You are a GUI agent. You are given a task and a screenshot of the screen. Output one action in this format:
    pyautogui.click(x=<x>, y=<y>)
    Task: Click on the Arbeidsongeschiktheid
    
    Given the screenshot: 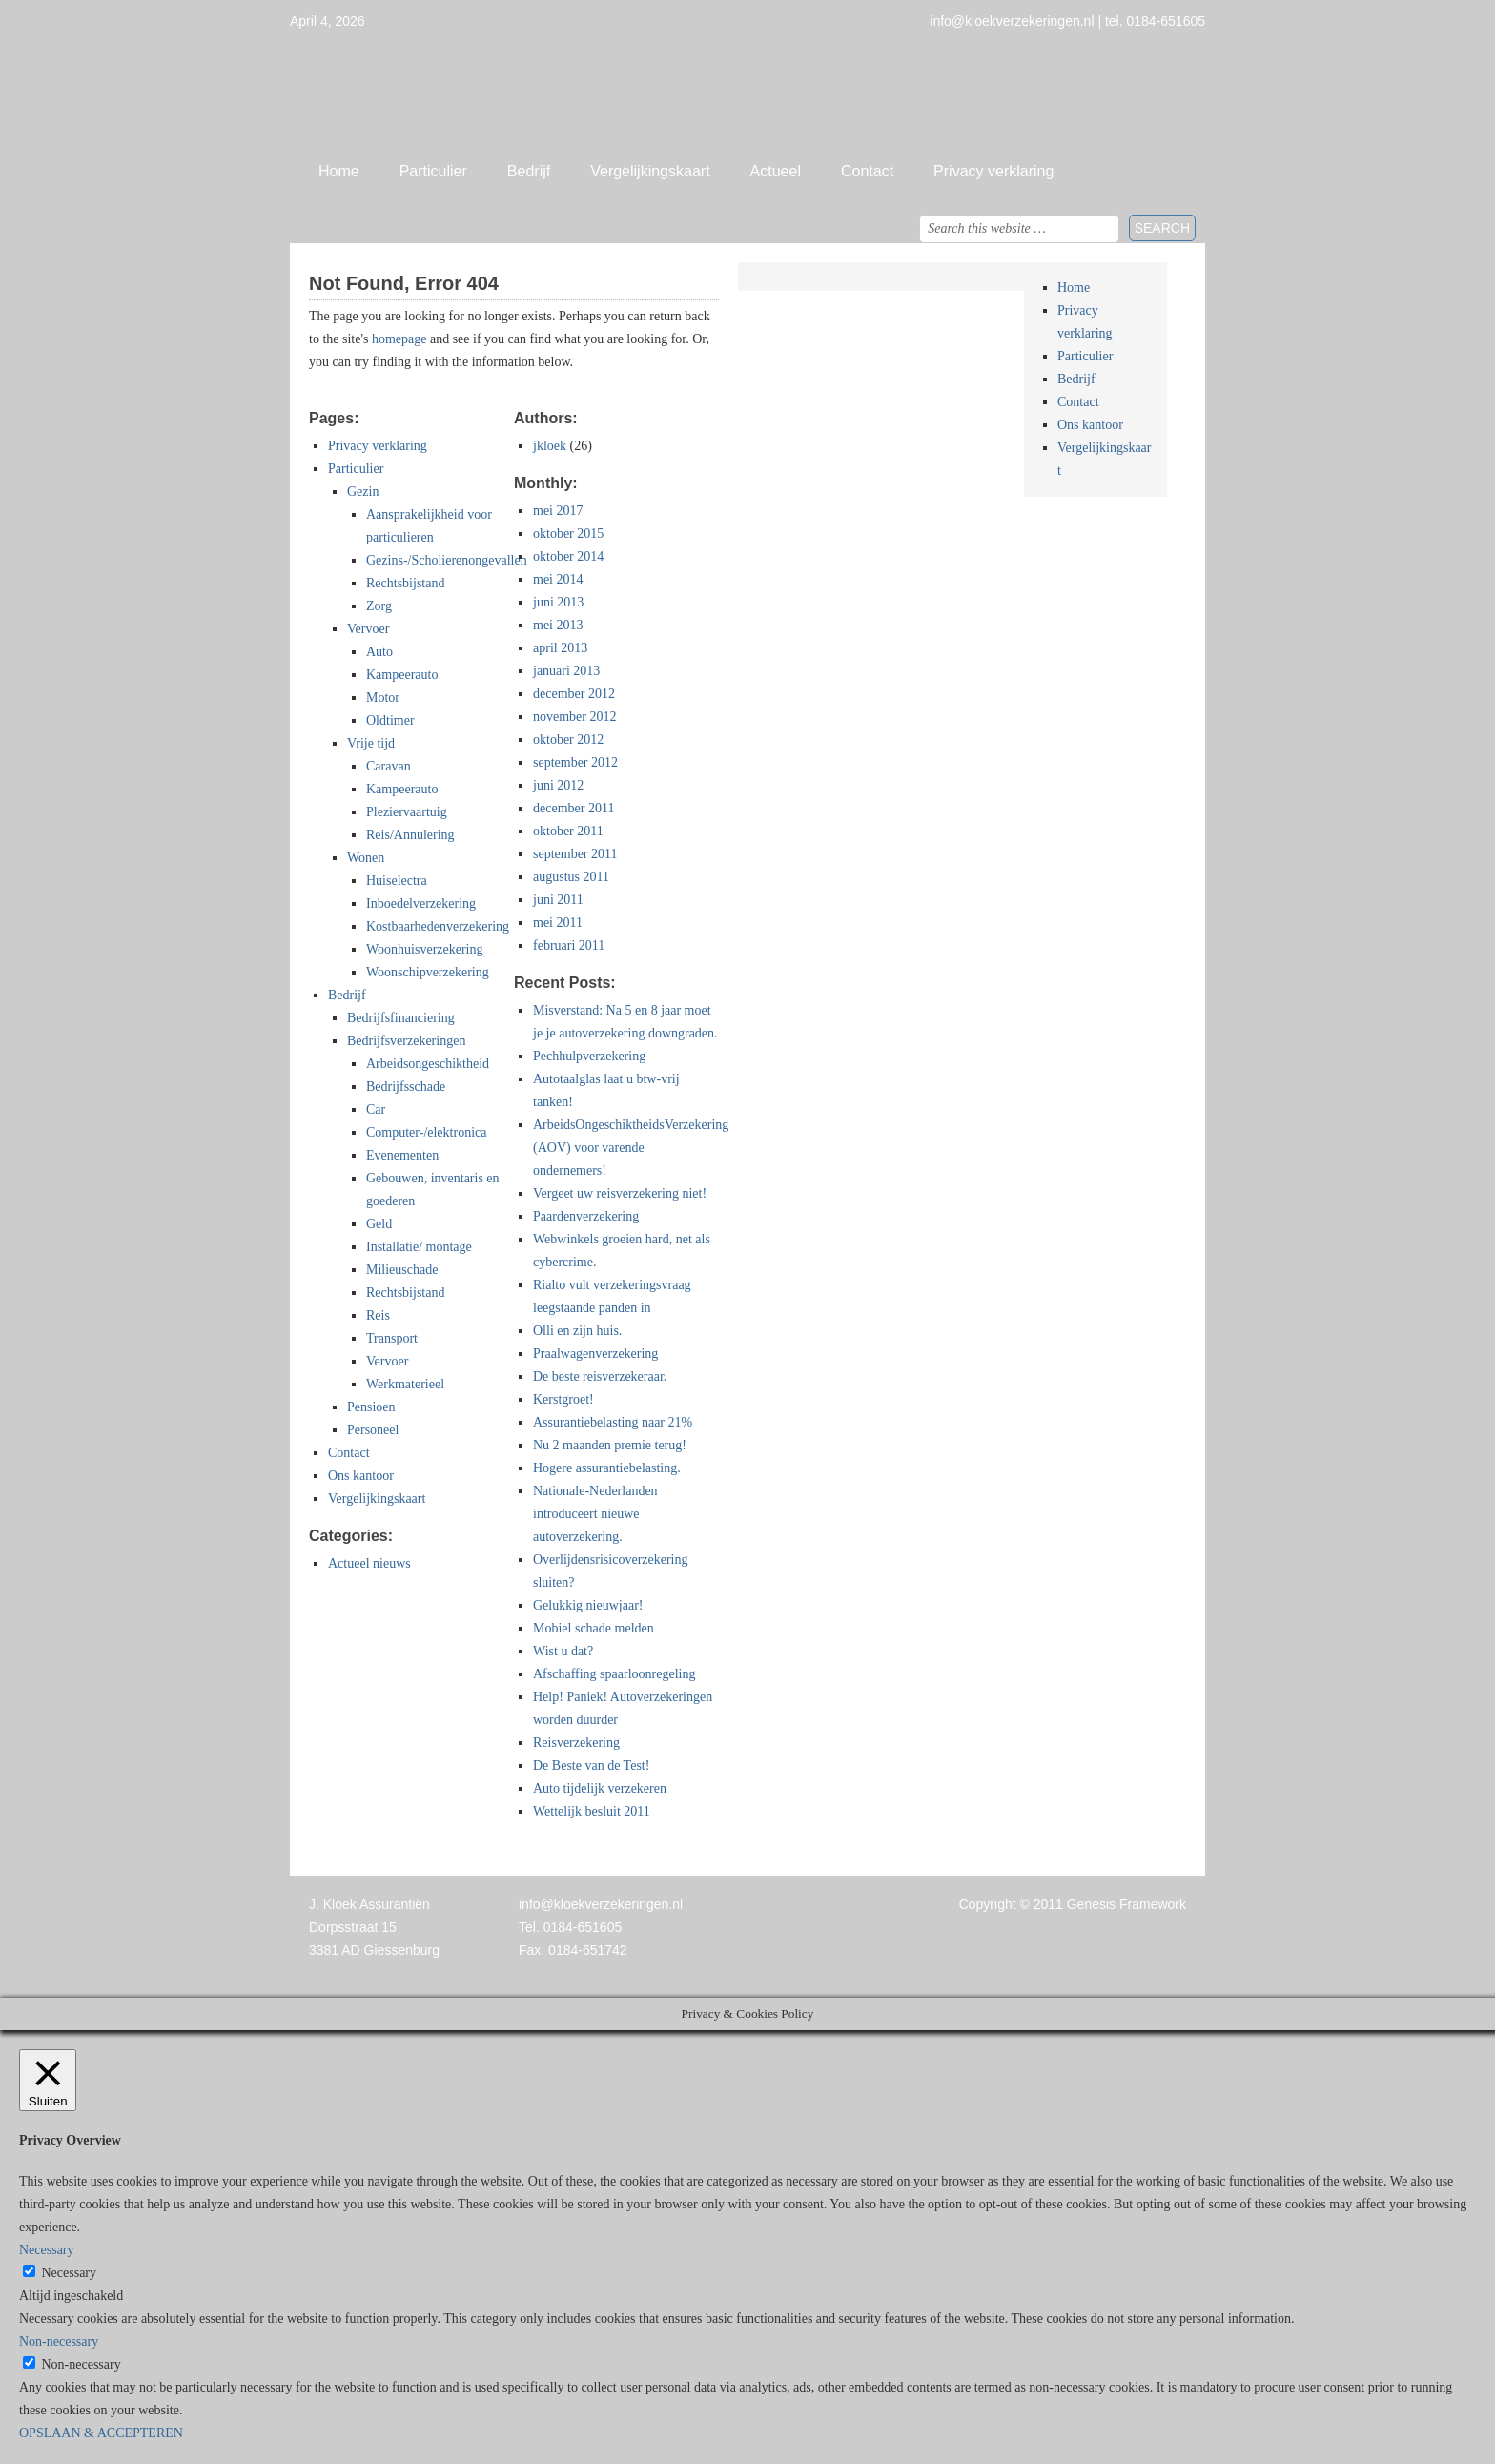 What is the action you would take?
    pyautogui.click(x=427, y=1064)
    